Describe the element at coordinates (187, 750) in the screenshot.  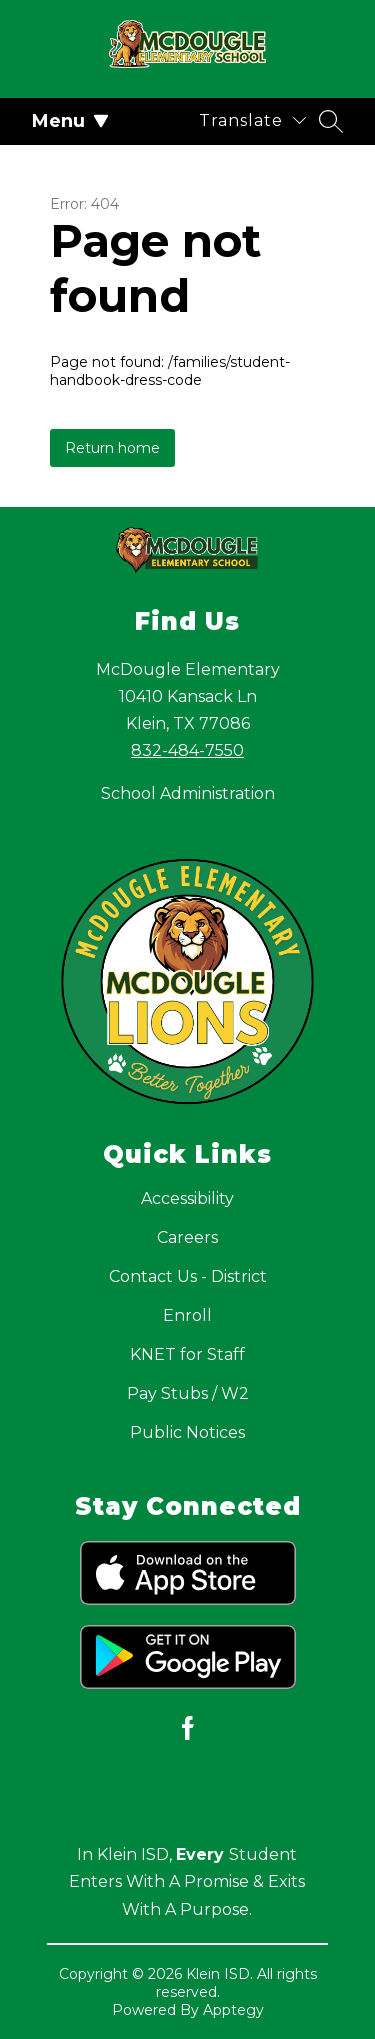
I see `832-484-7550` at that location.